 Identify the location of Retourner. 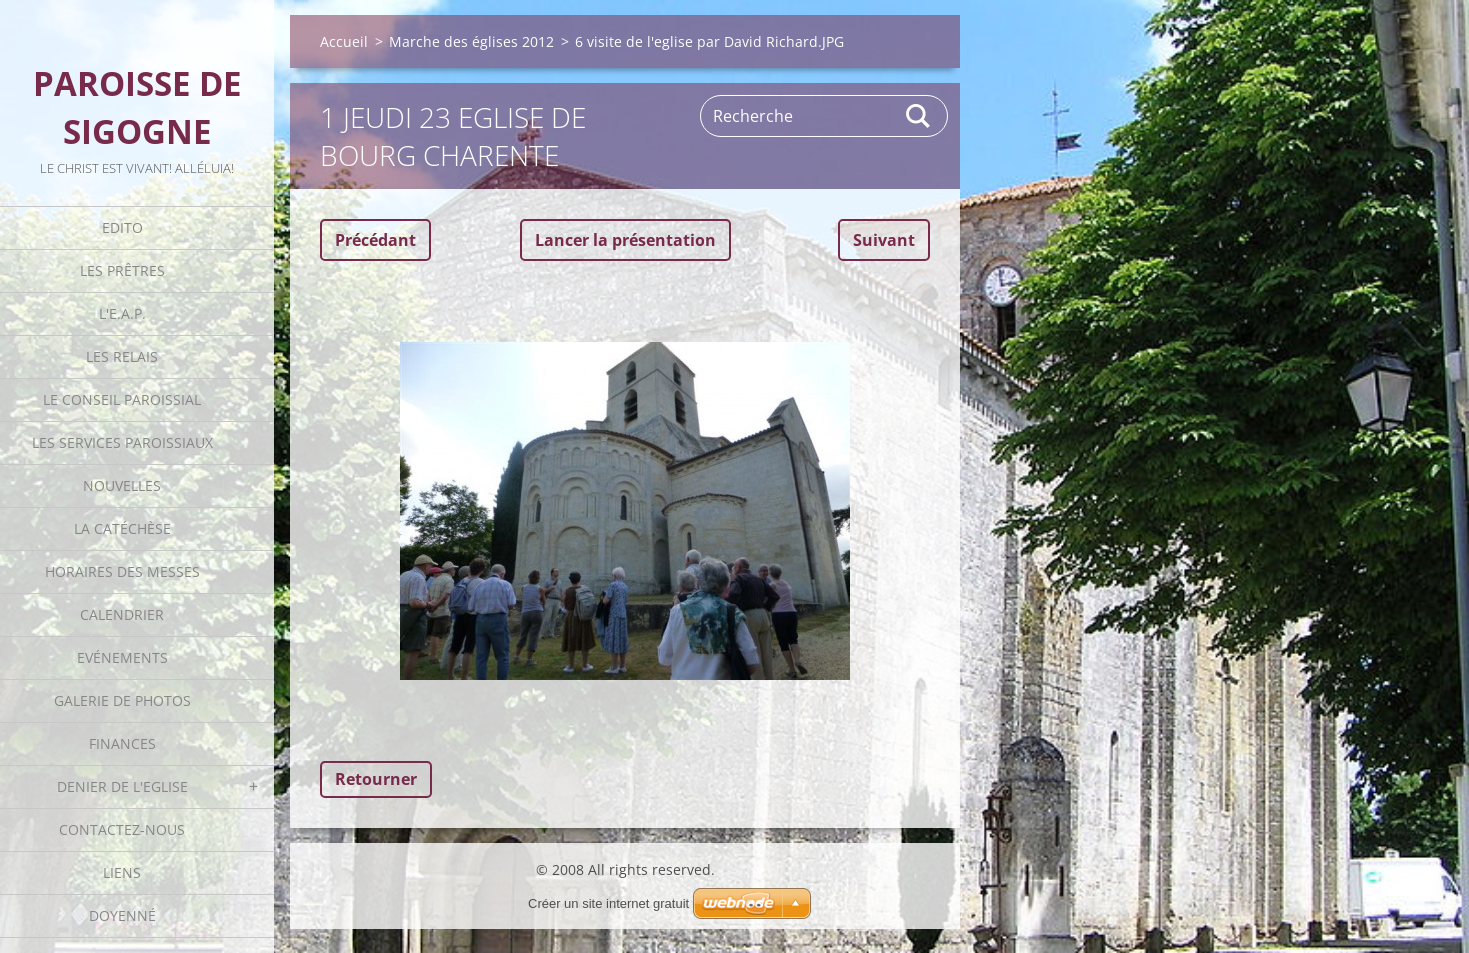
(376, 779).